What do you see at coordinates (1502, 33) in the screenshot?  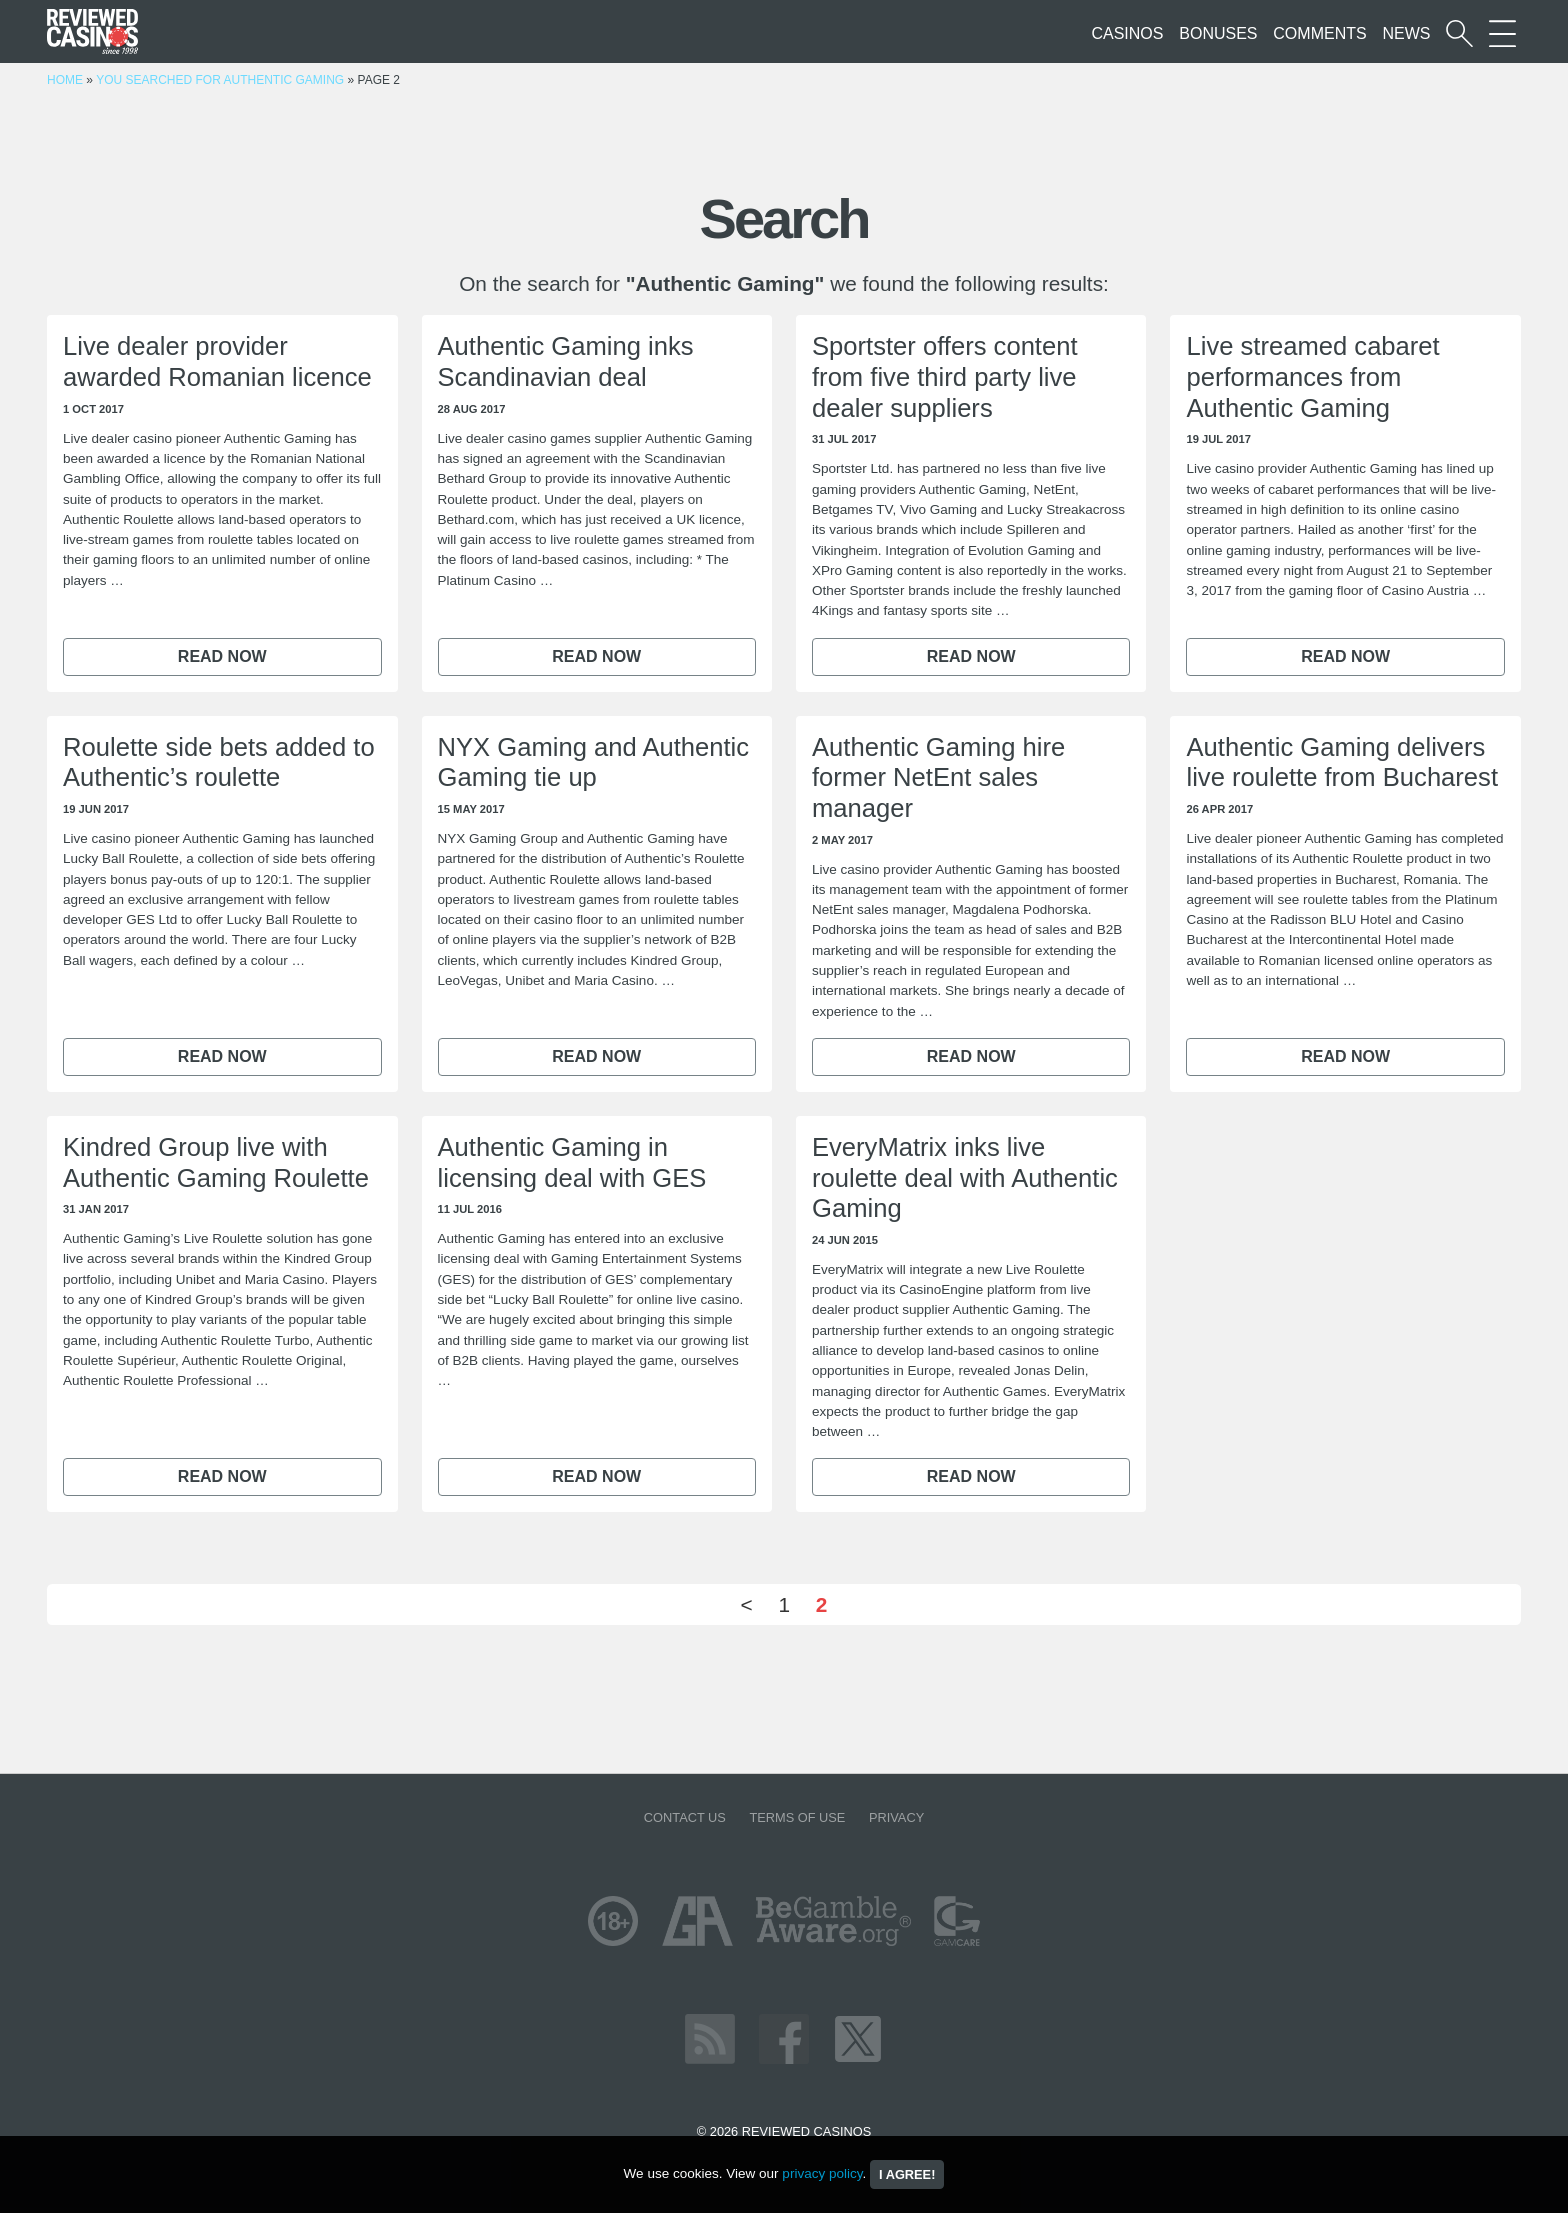 I see `[More Sections on our site]` at bounding box center [1502, 33].